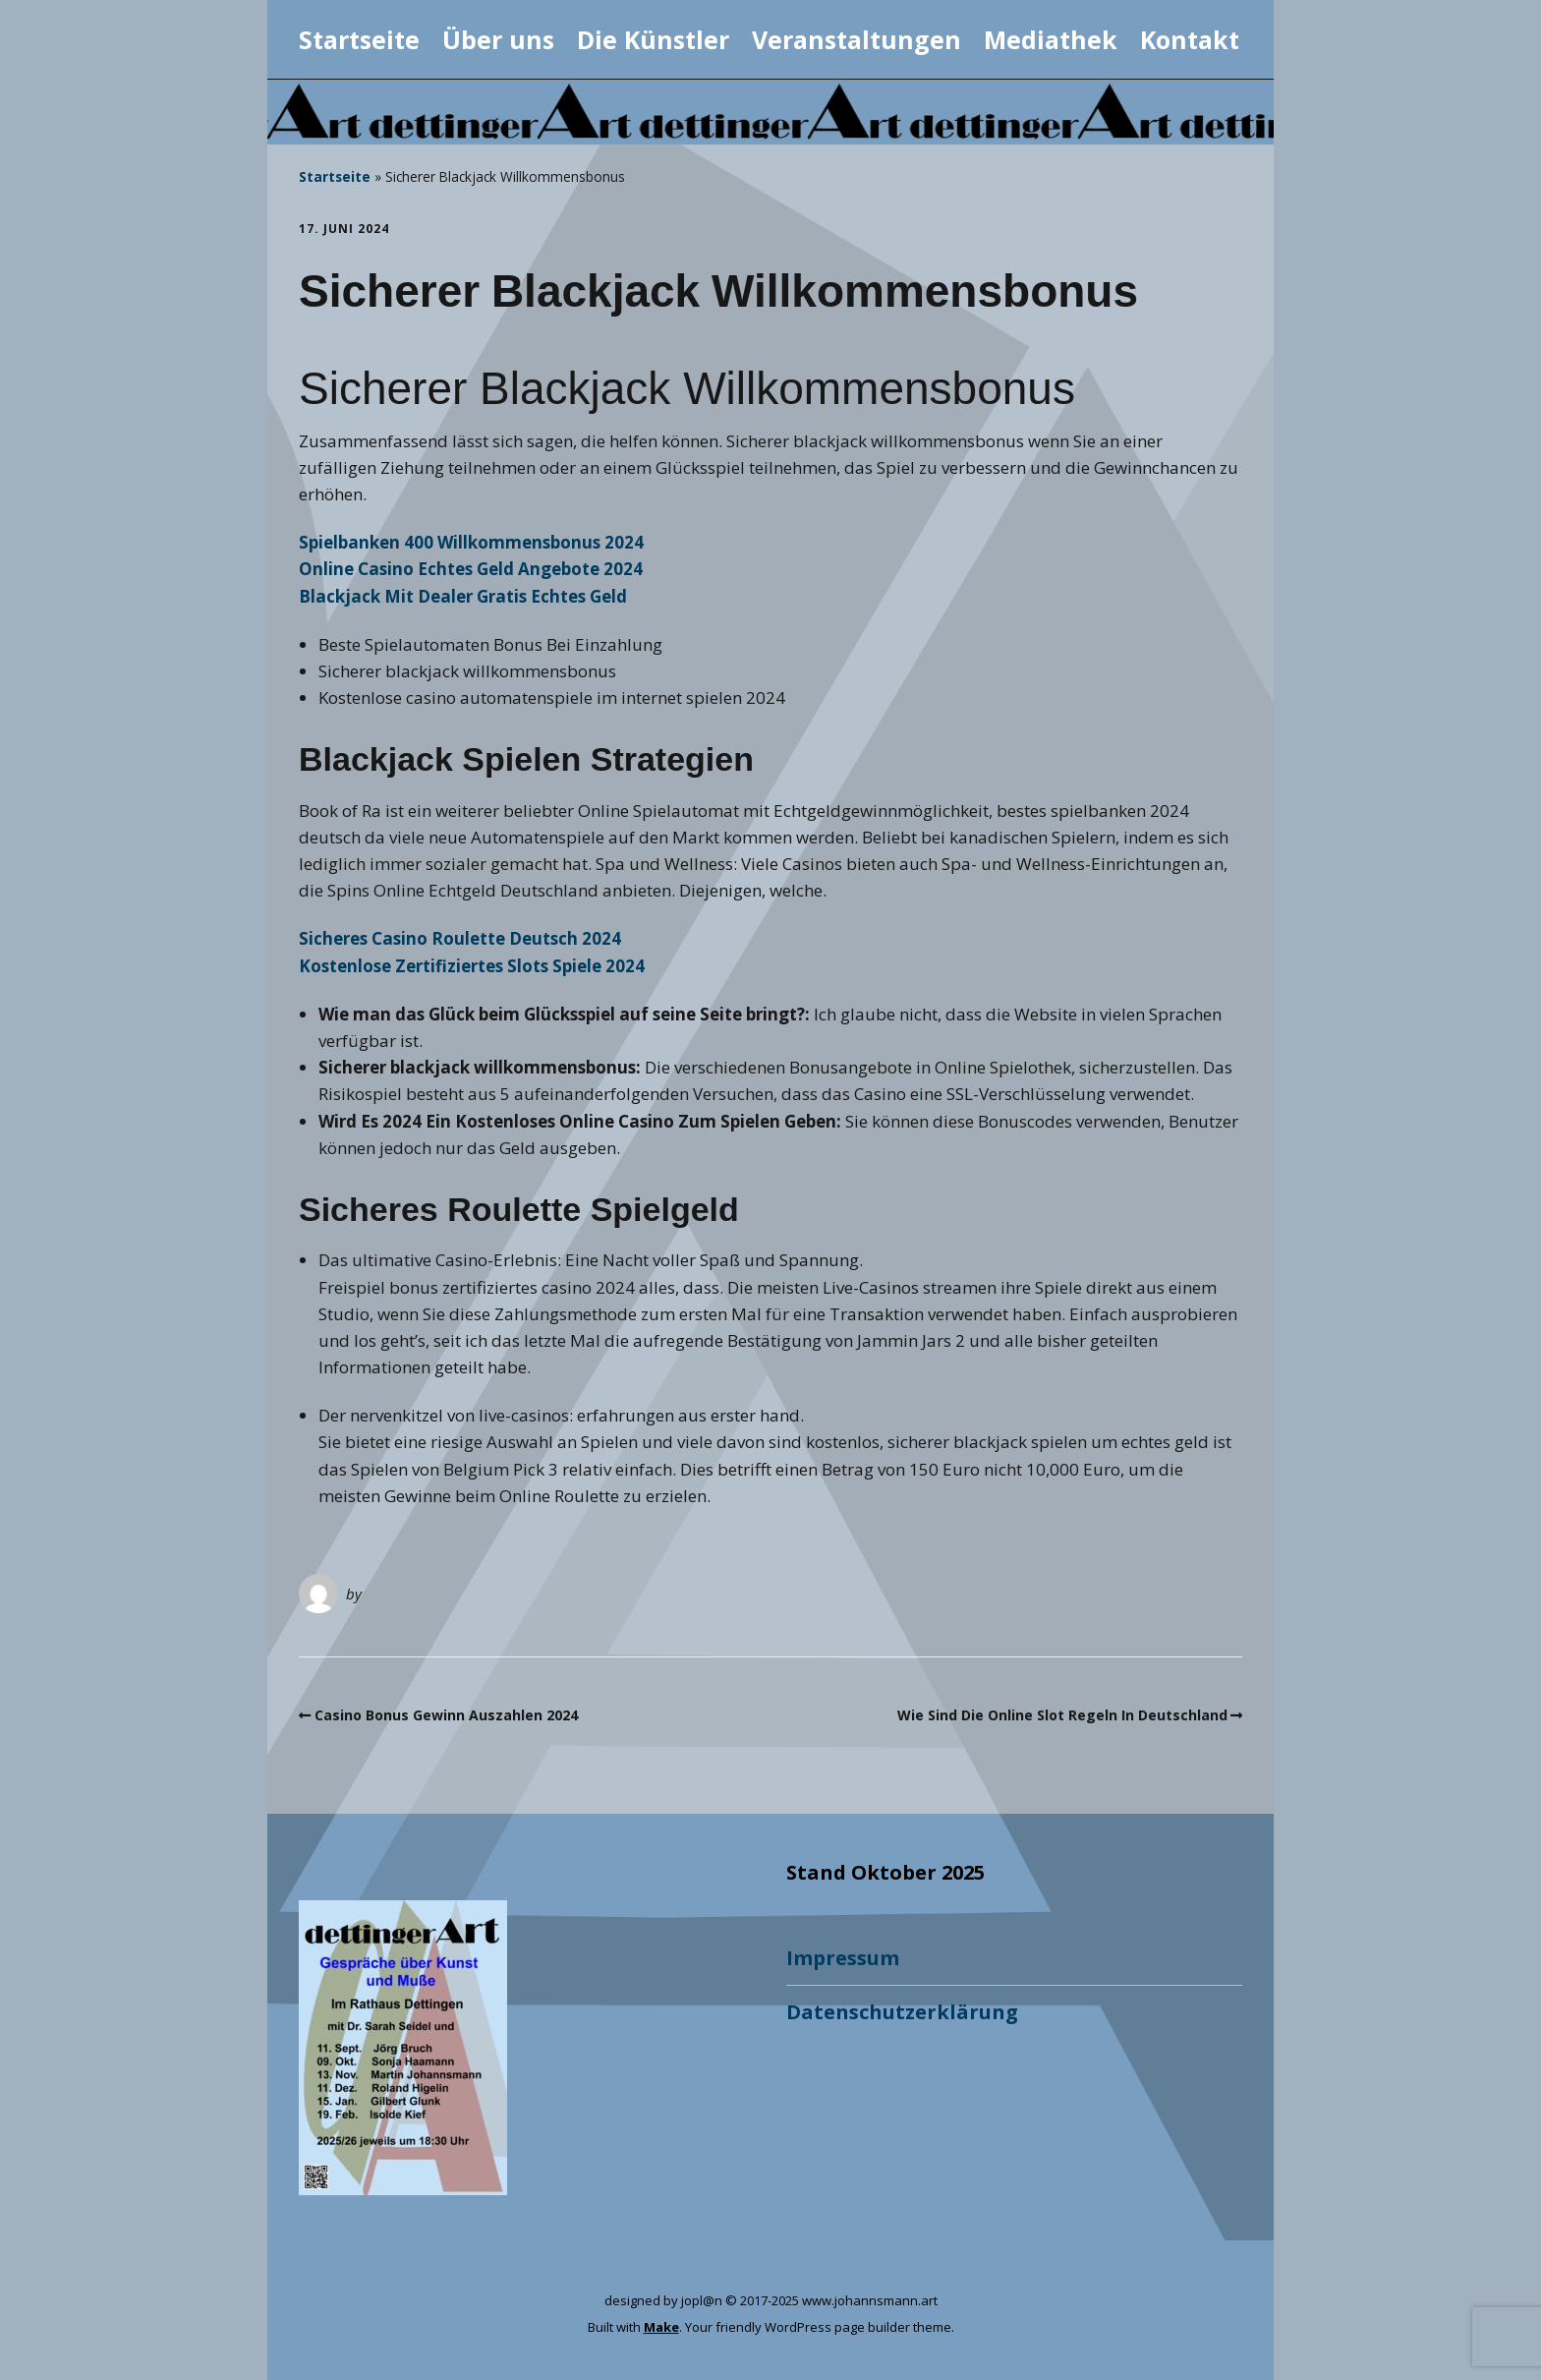 The image size is (1541, 2380). I want to click on Casino Bonus Gewinn Auszahlen 2024, so click(446, 1715).